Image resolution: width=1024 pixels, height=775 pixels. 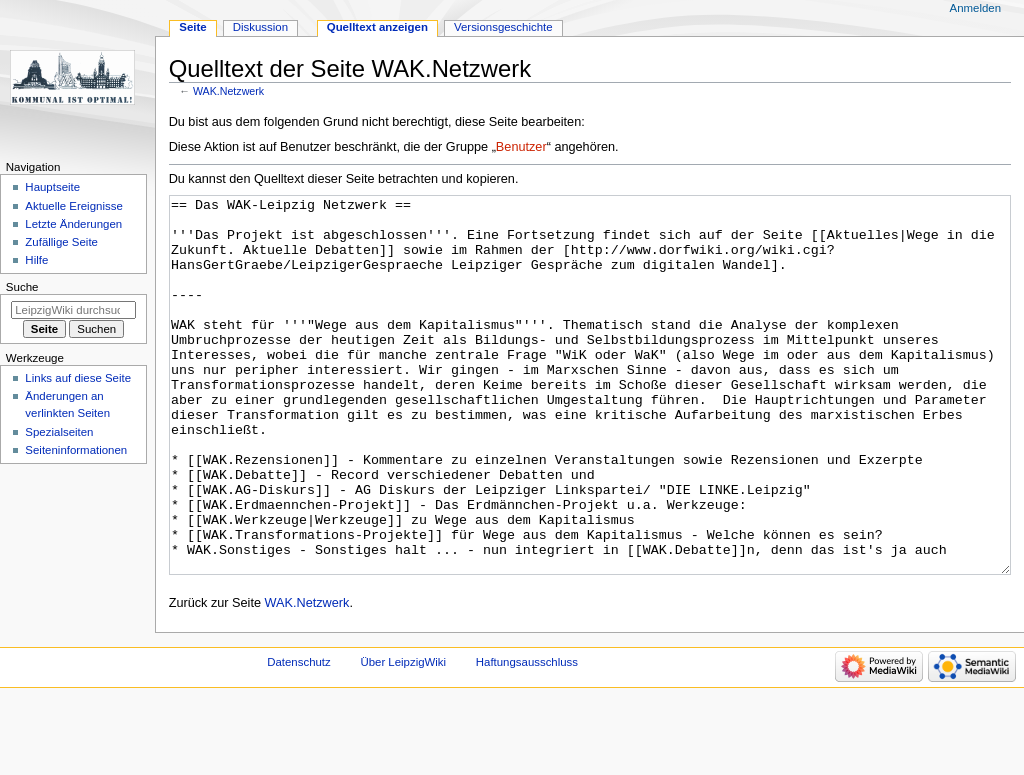 What do you see at coordinates (76, 450) in the screenshot?
I see `Seiten­informationen` at bounding box center [76, 450].